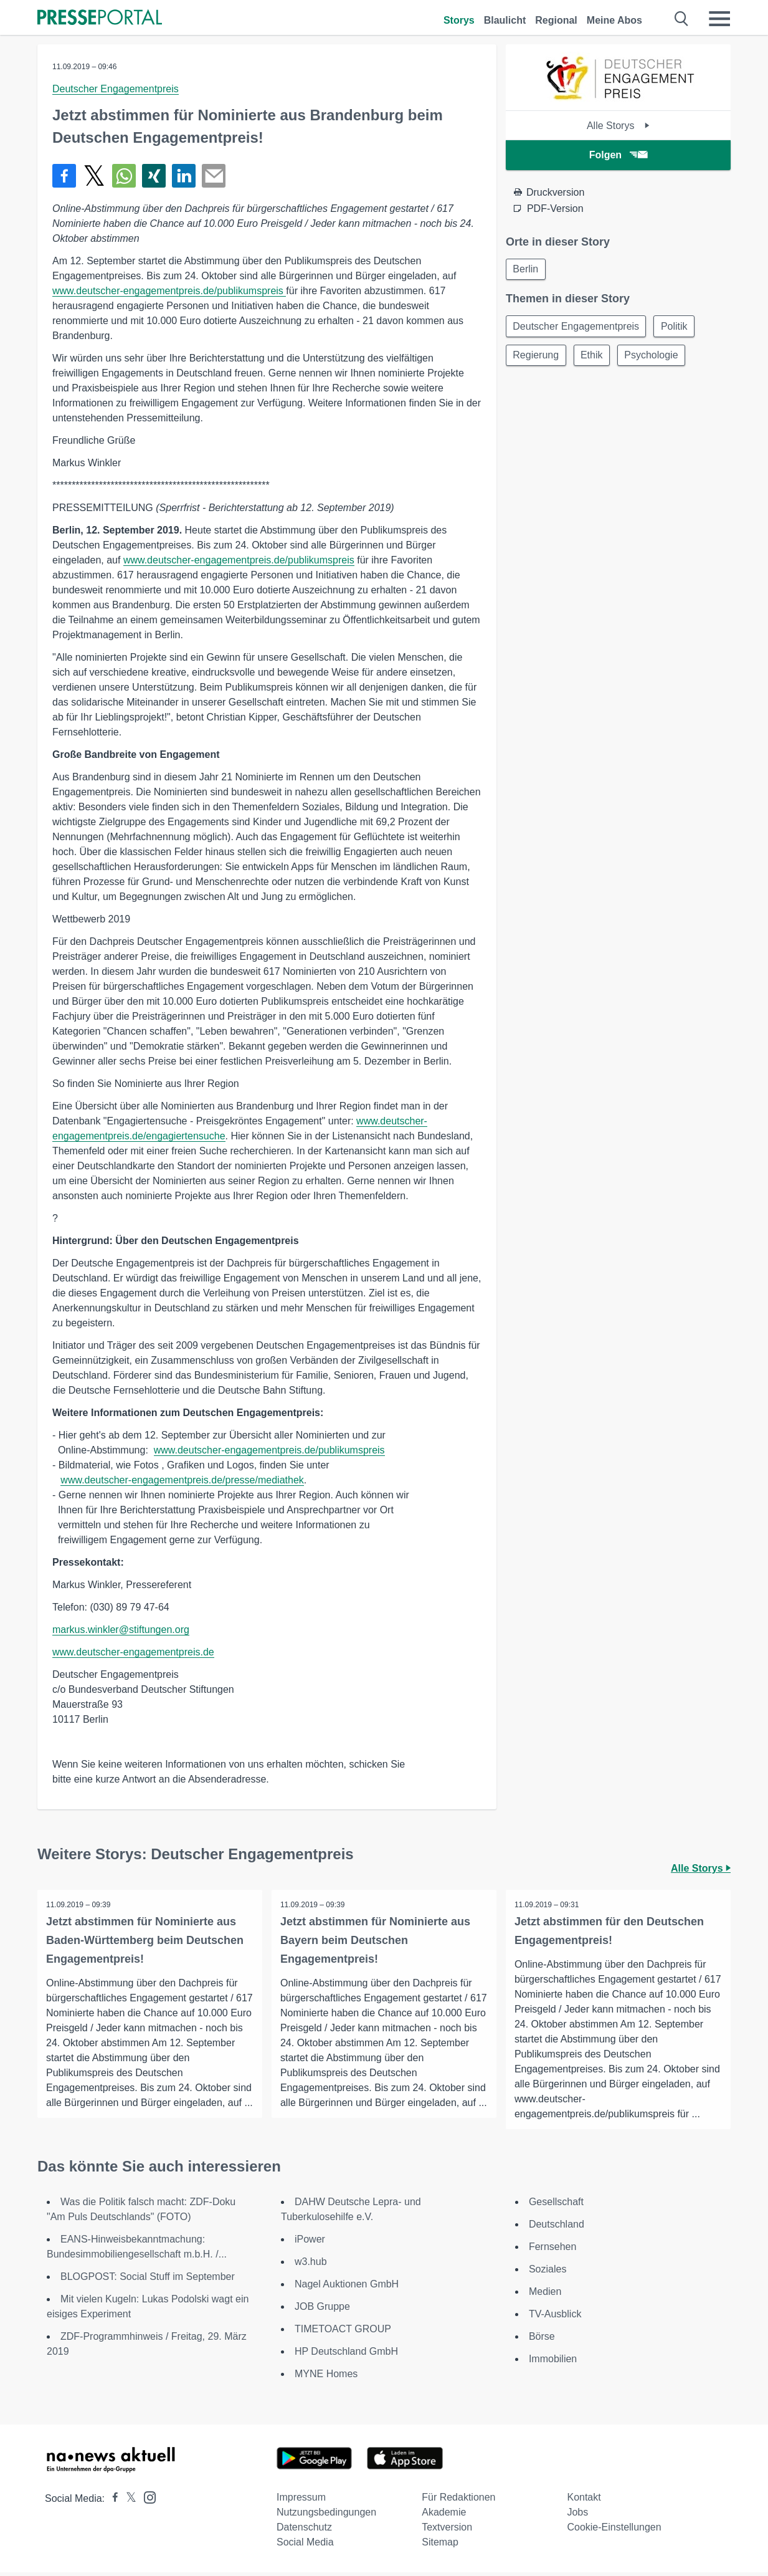  Describe the element at coordinates (346, 2355) in the screenshot. I see `HP Deutschland GmbH` at that location.